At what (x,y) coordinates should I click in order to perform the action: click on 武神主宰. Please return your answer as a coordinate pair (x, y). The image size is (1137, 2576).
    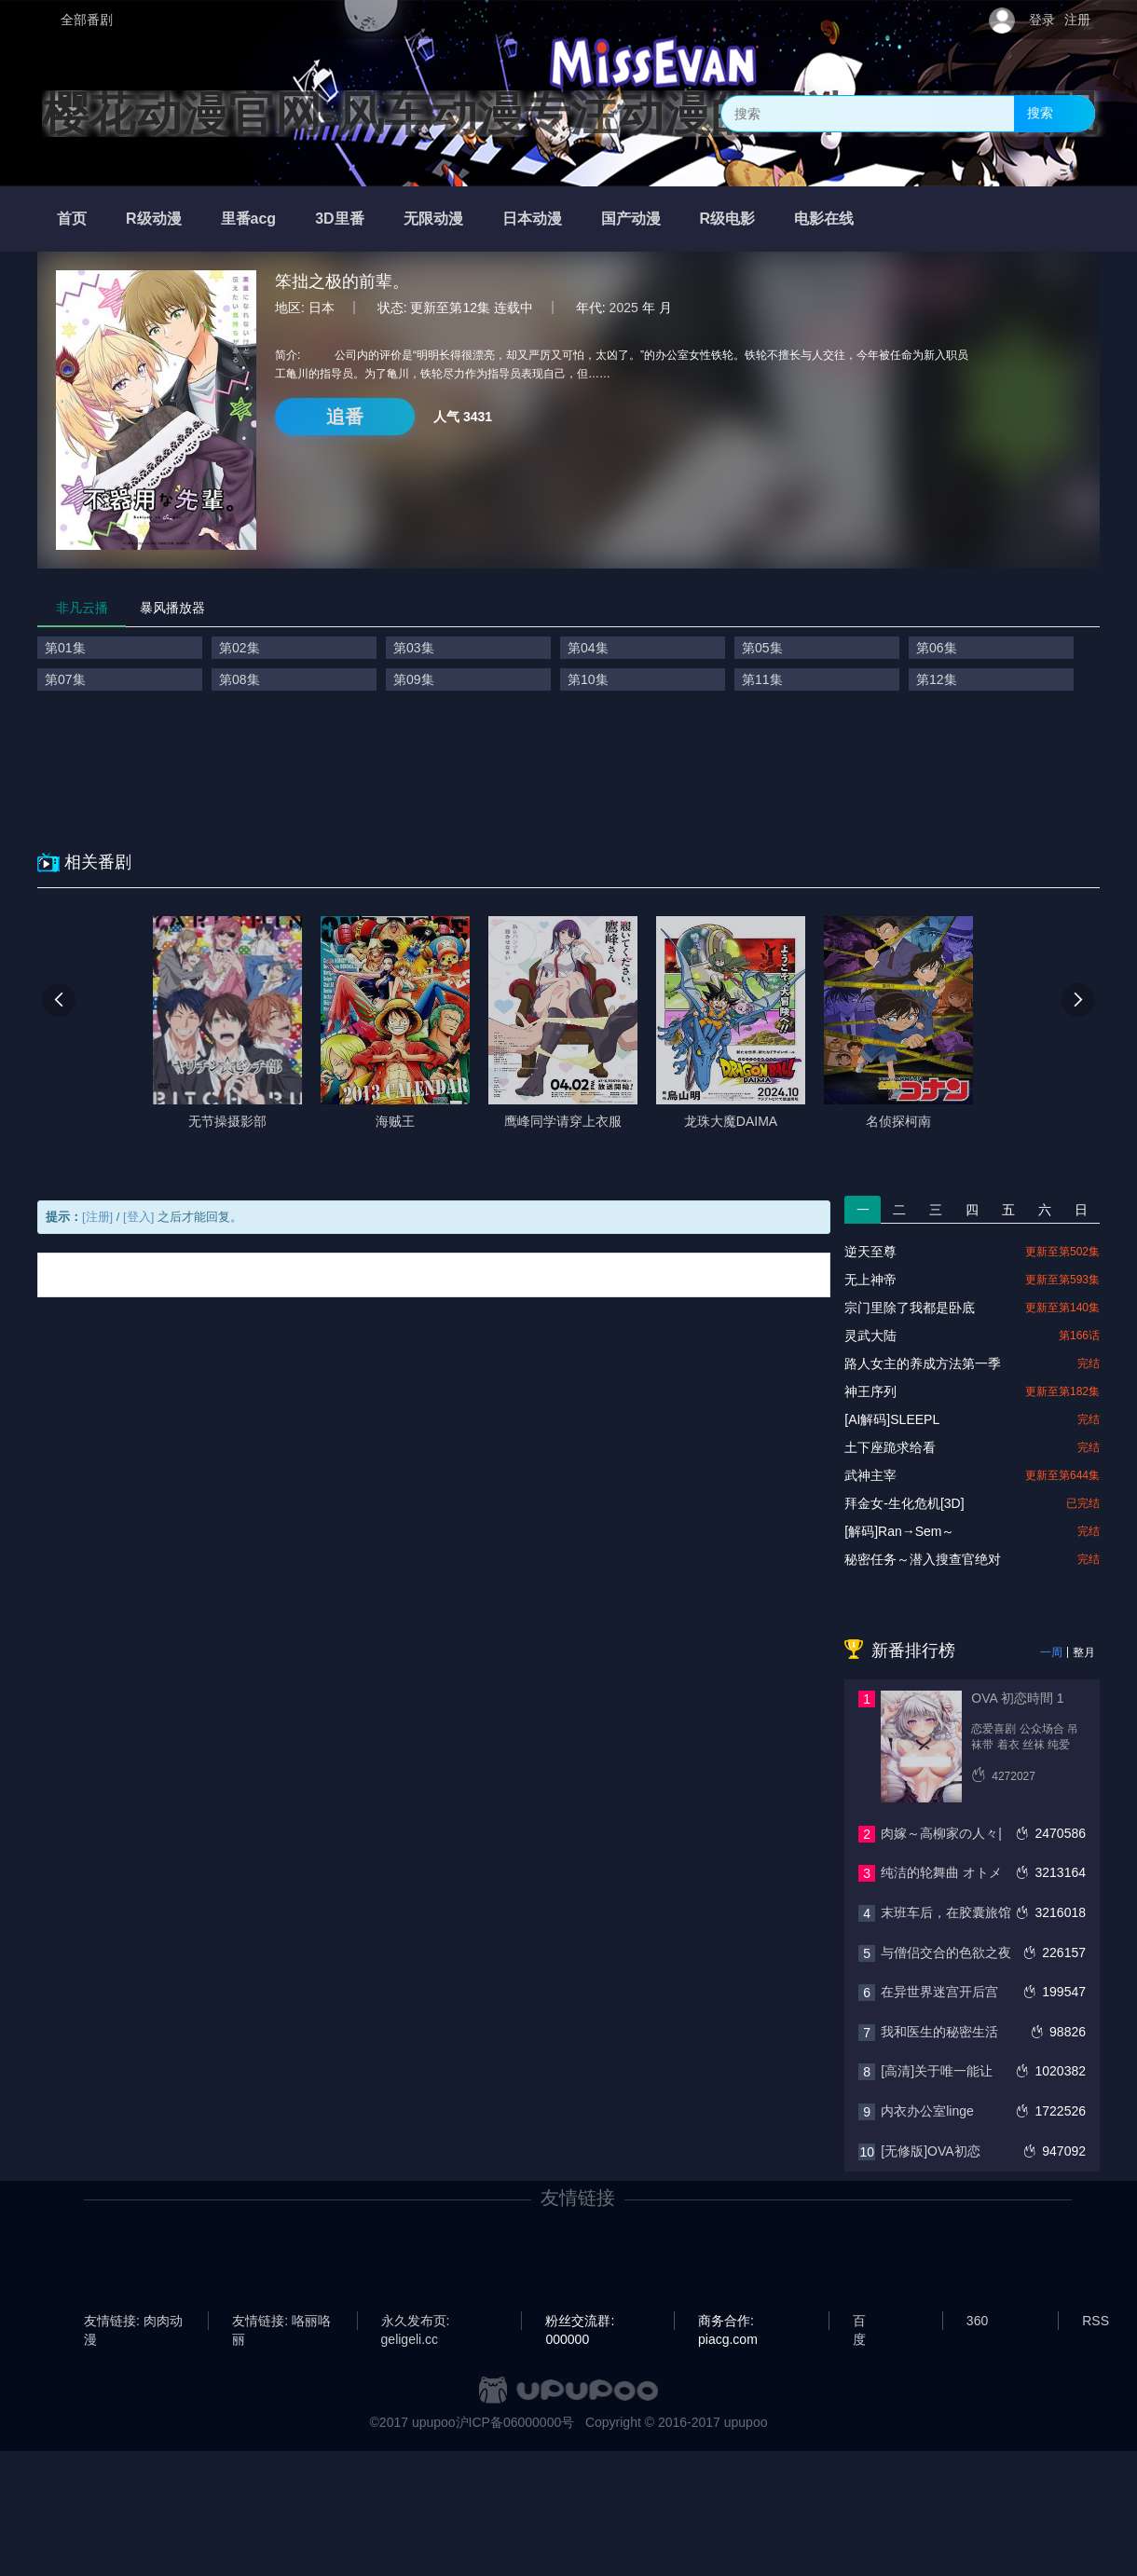
    Looking at the image, I should click on (870, 1475).